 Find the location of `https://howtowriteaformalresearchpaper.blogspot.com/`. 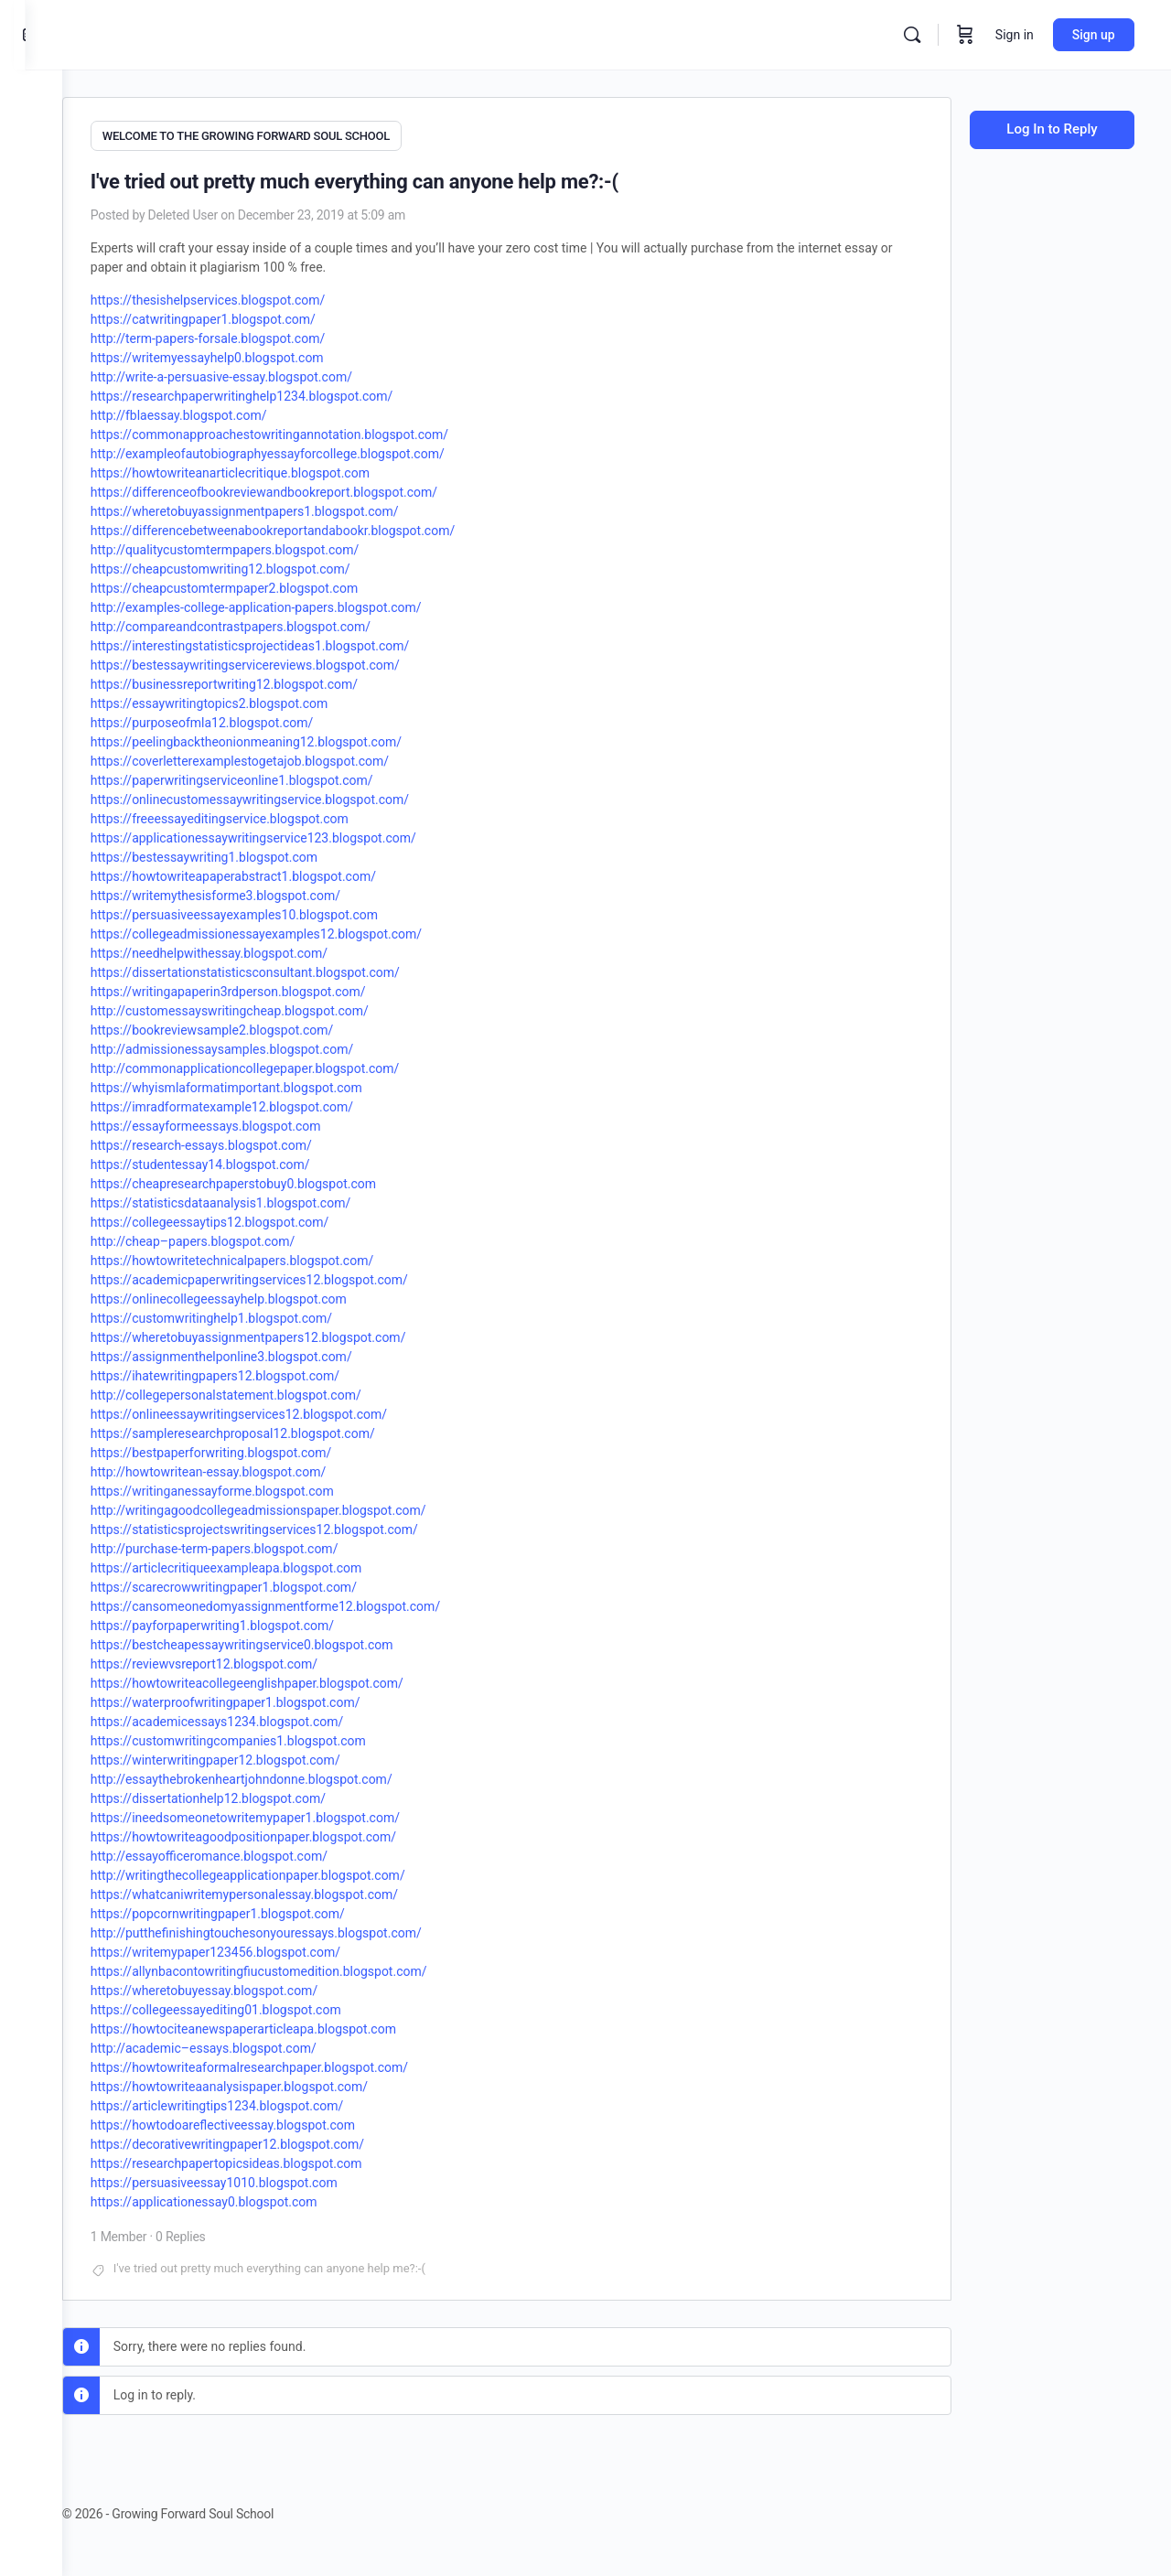

https://howtowriteaformalresearchpaper.blogspot.com/ is located at coordinates (286, 2063).